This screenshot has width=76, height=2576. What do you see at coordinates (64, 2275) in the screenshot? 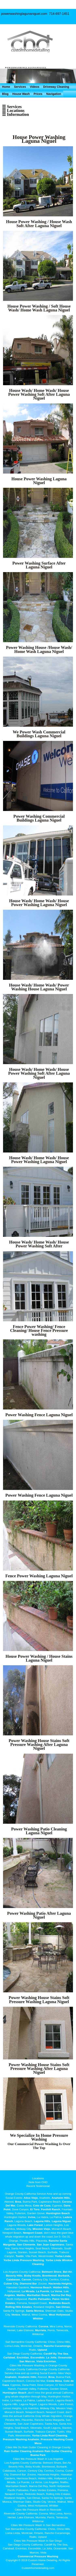
I see `Burbank,` at bounding box center [64, 2275].